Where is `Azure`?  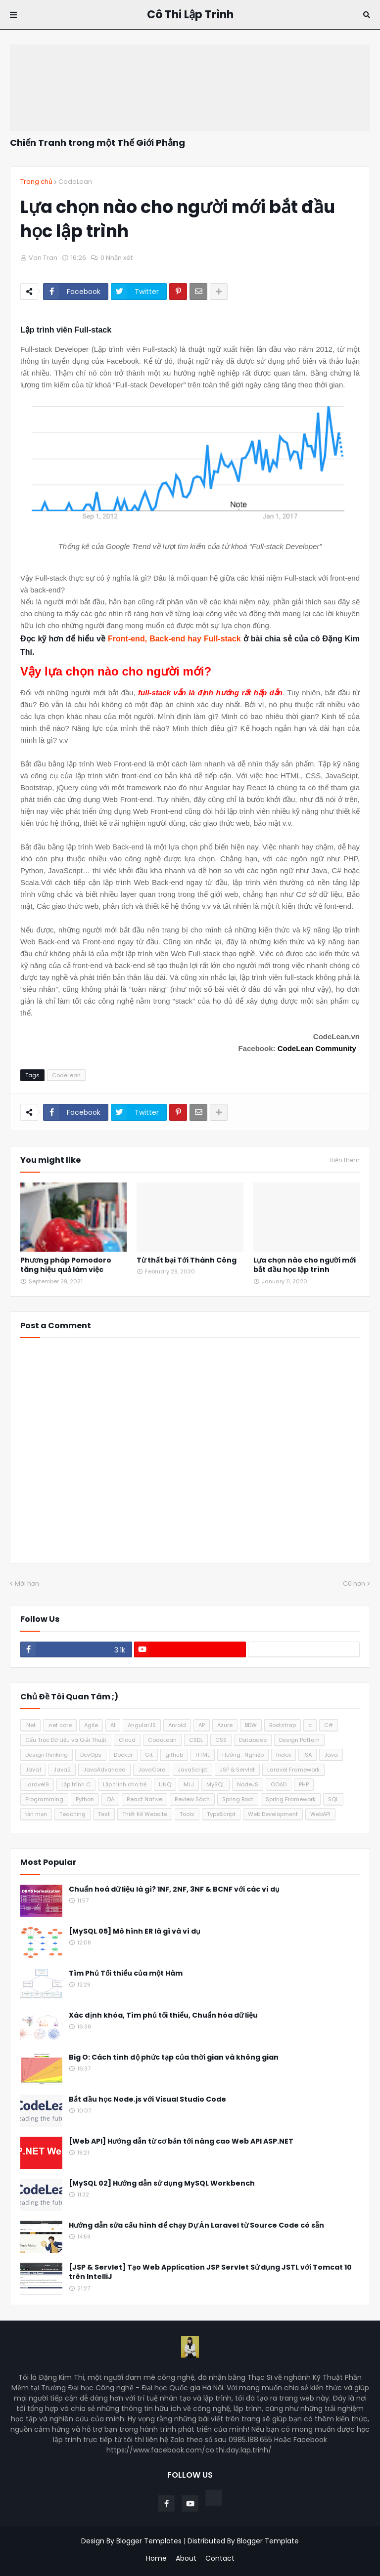
Azure is located at coordinates (225, 1725).